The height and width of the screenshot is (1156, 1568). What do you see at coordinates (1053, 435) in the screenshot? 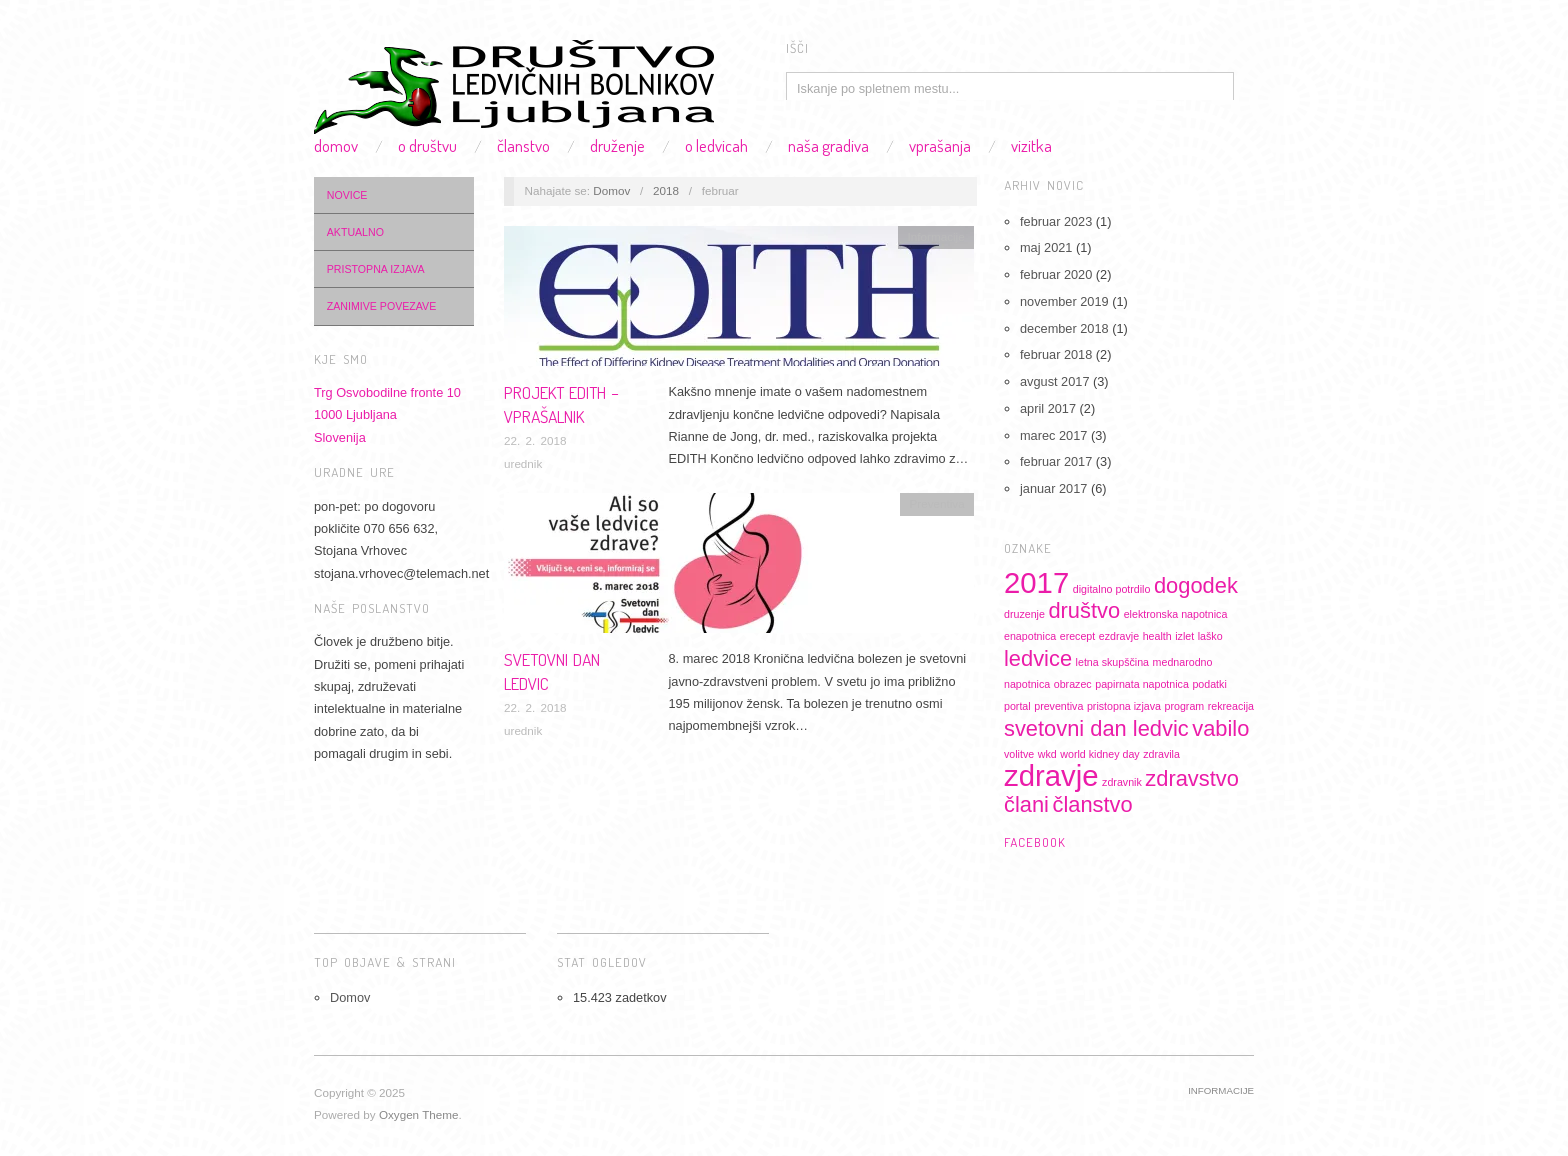
I see `marec 2017` at bounding box center [1053, 435].